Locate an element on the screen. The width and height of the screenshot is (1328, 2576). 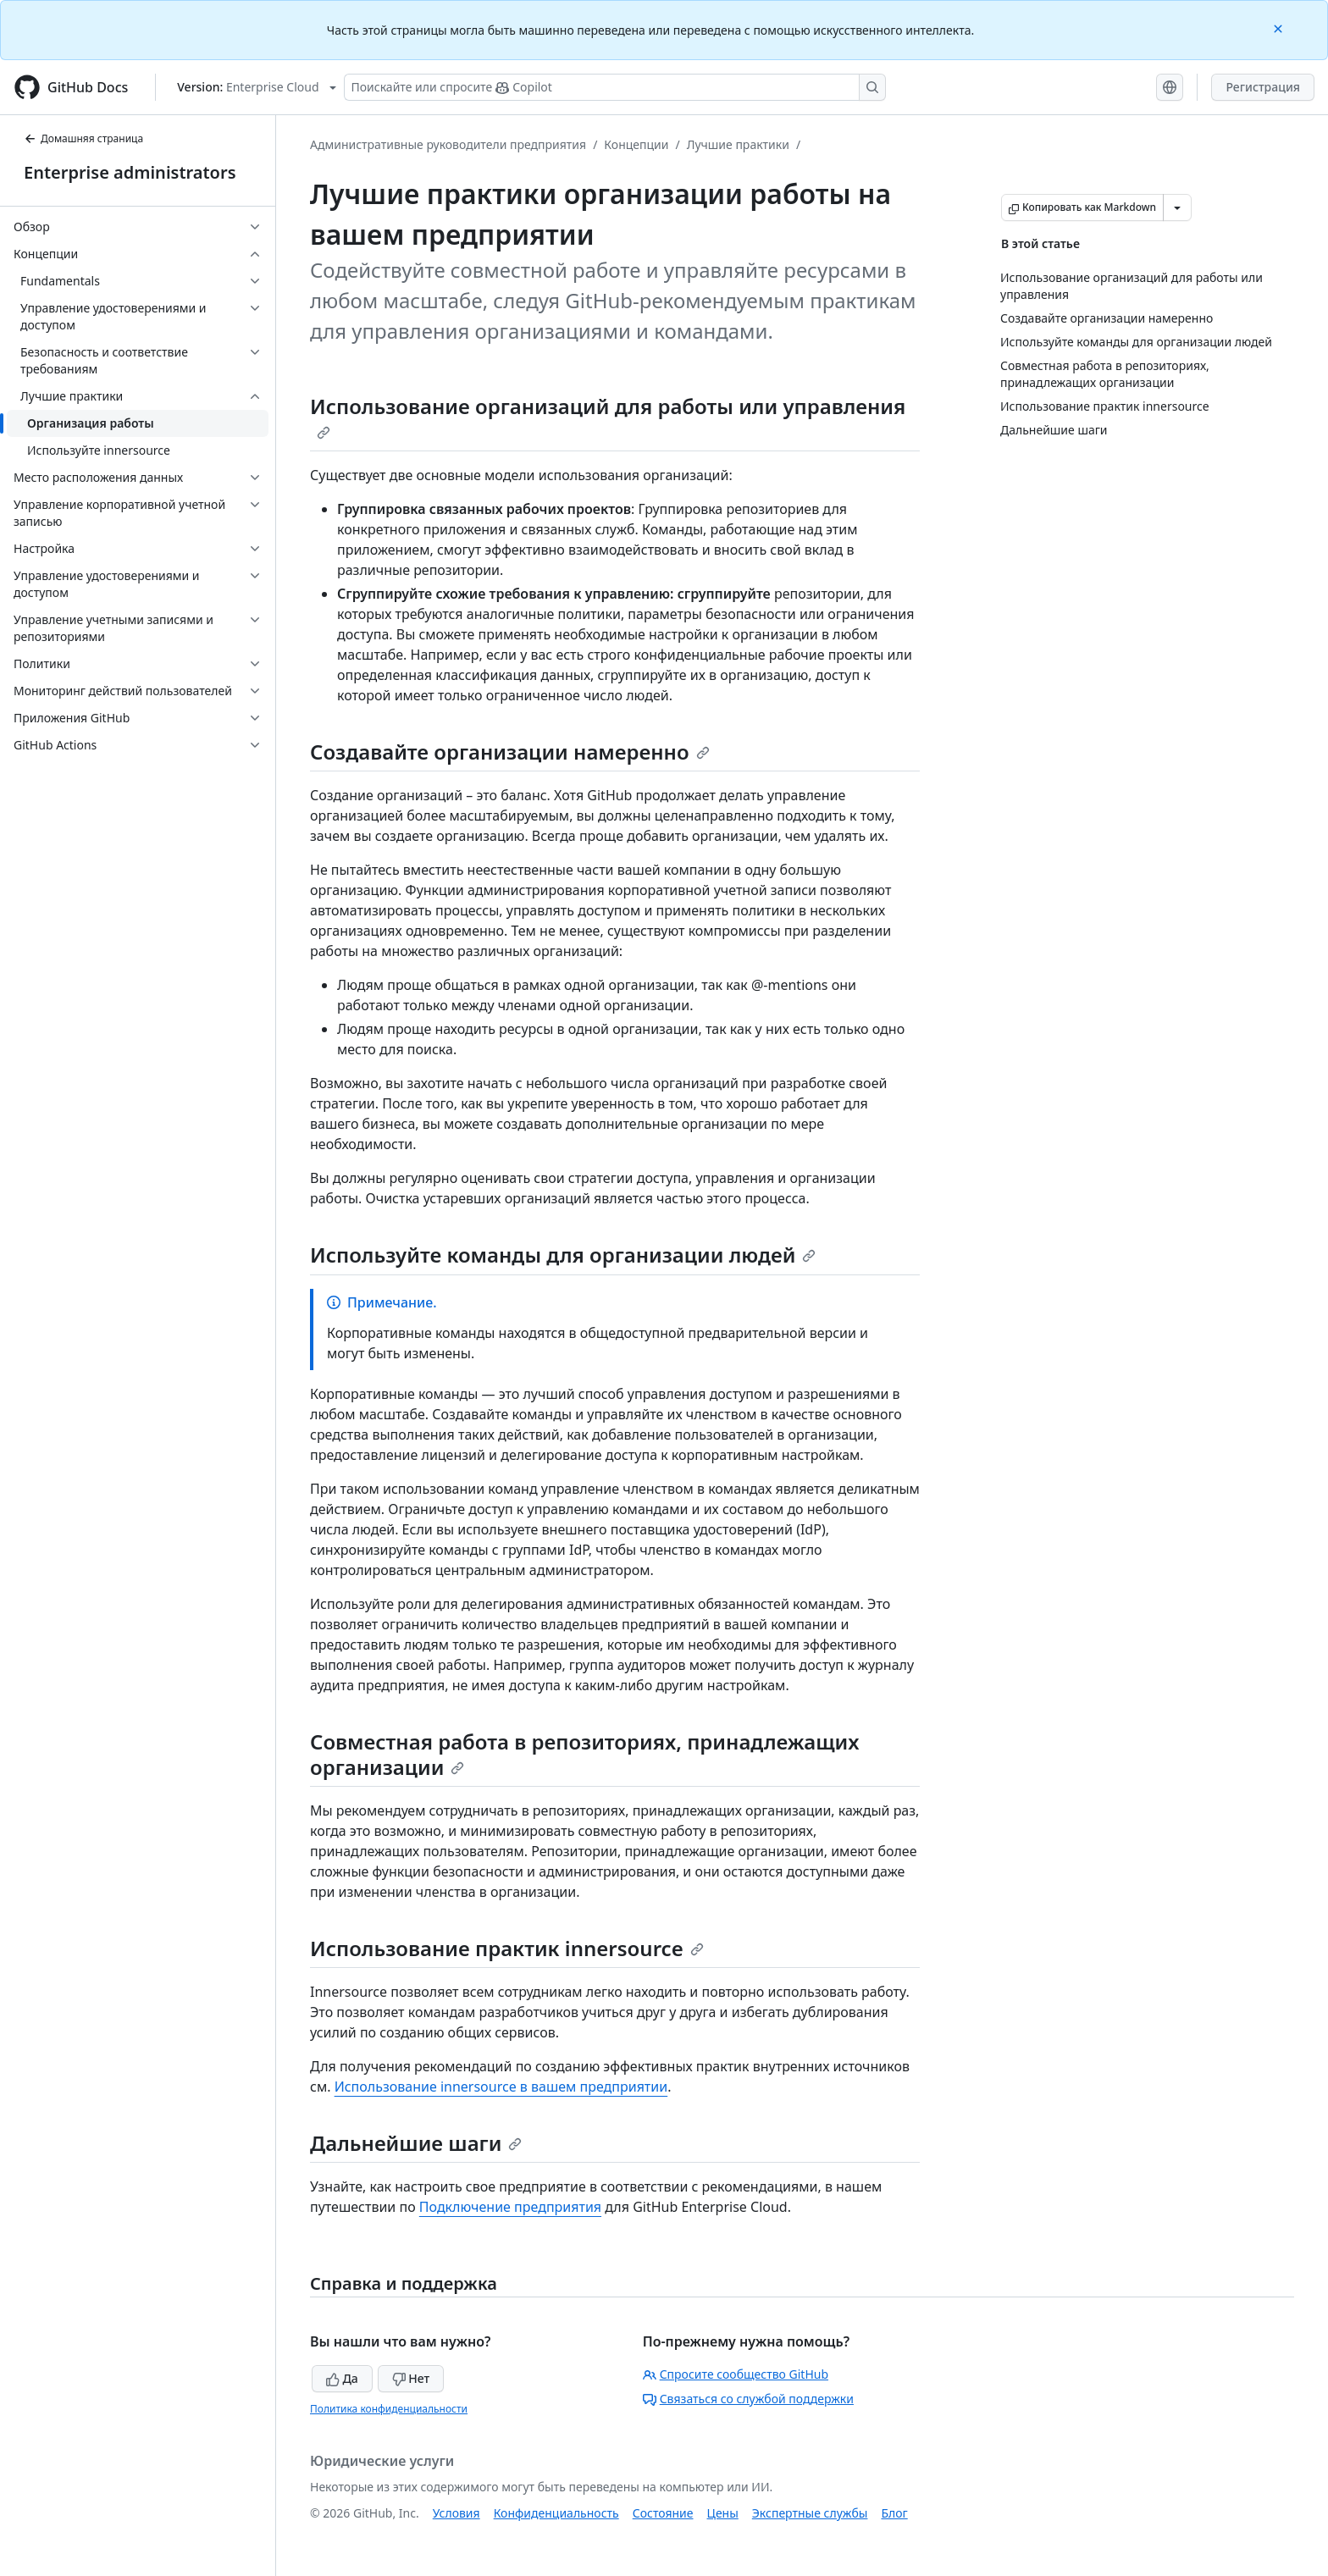
Концепции is located at coordinates (636, 144).